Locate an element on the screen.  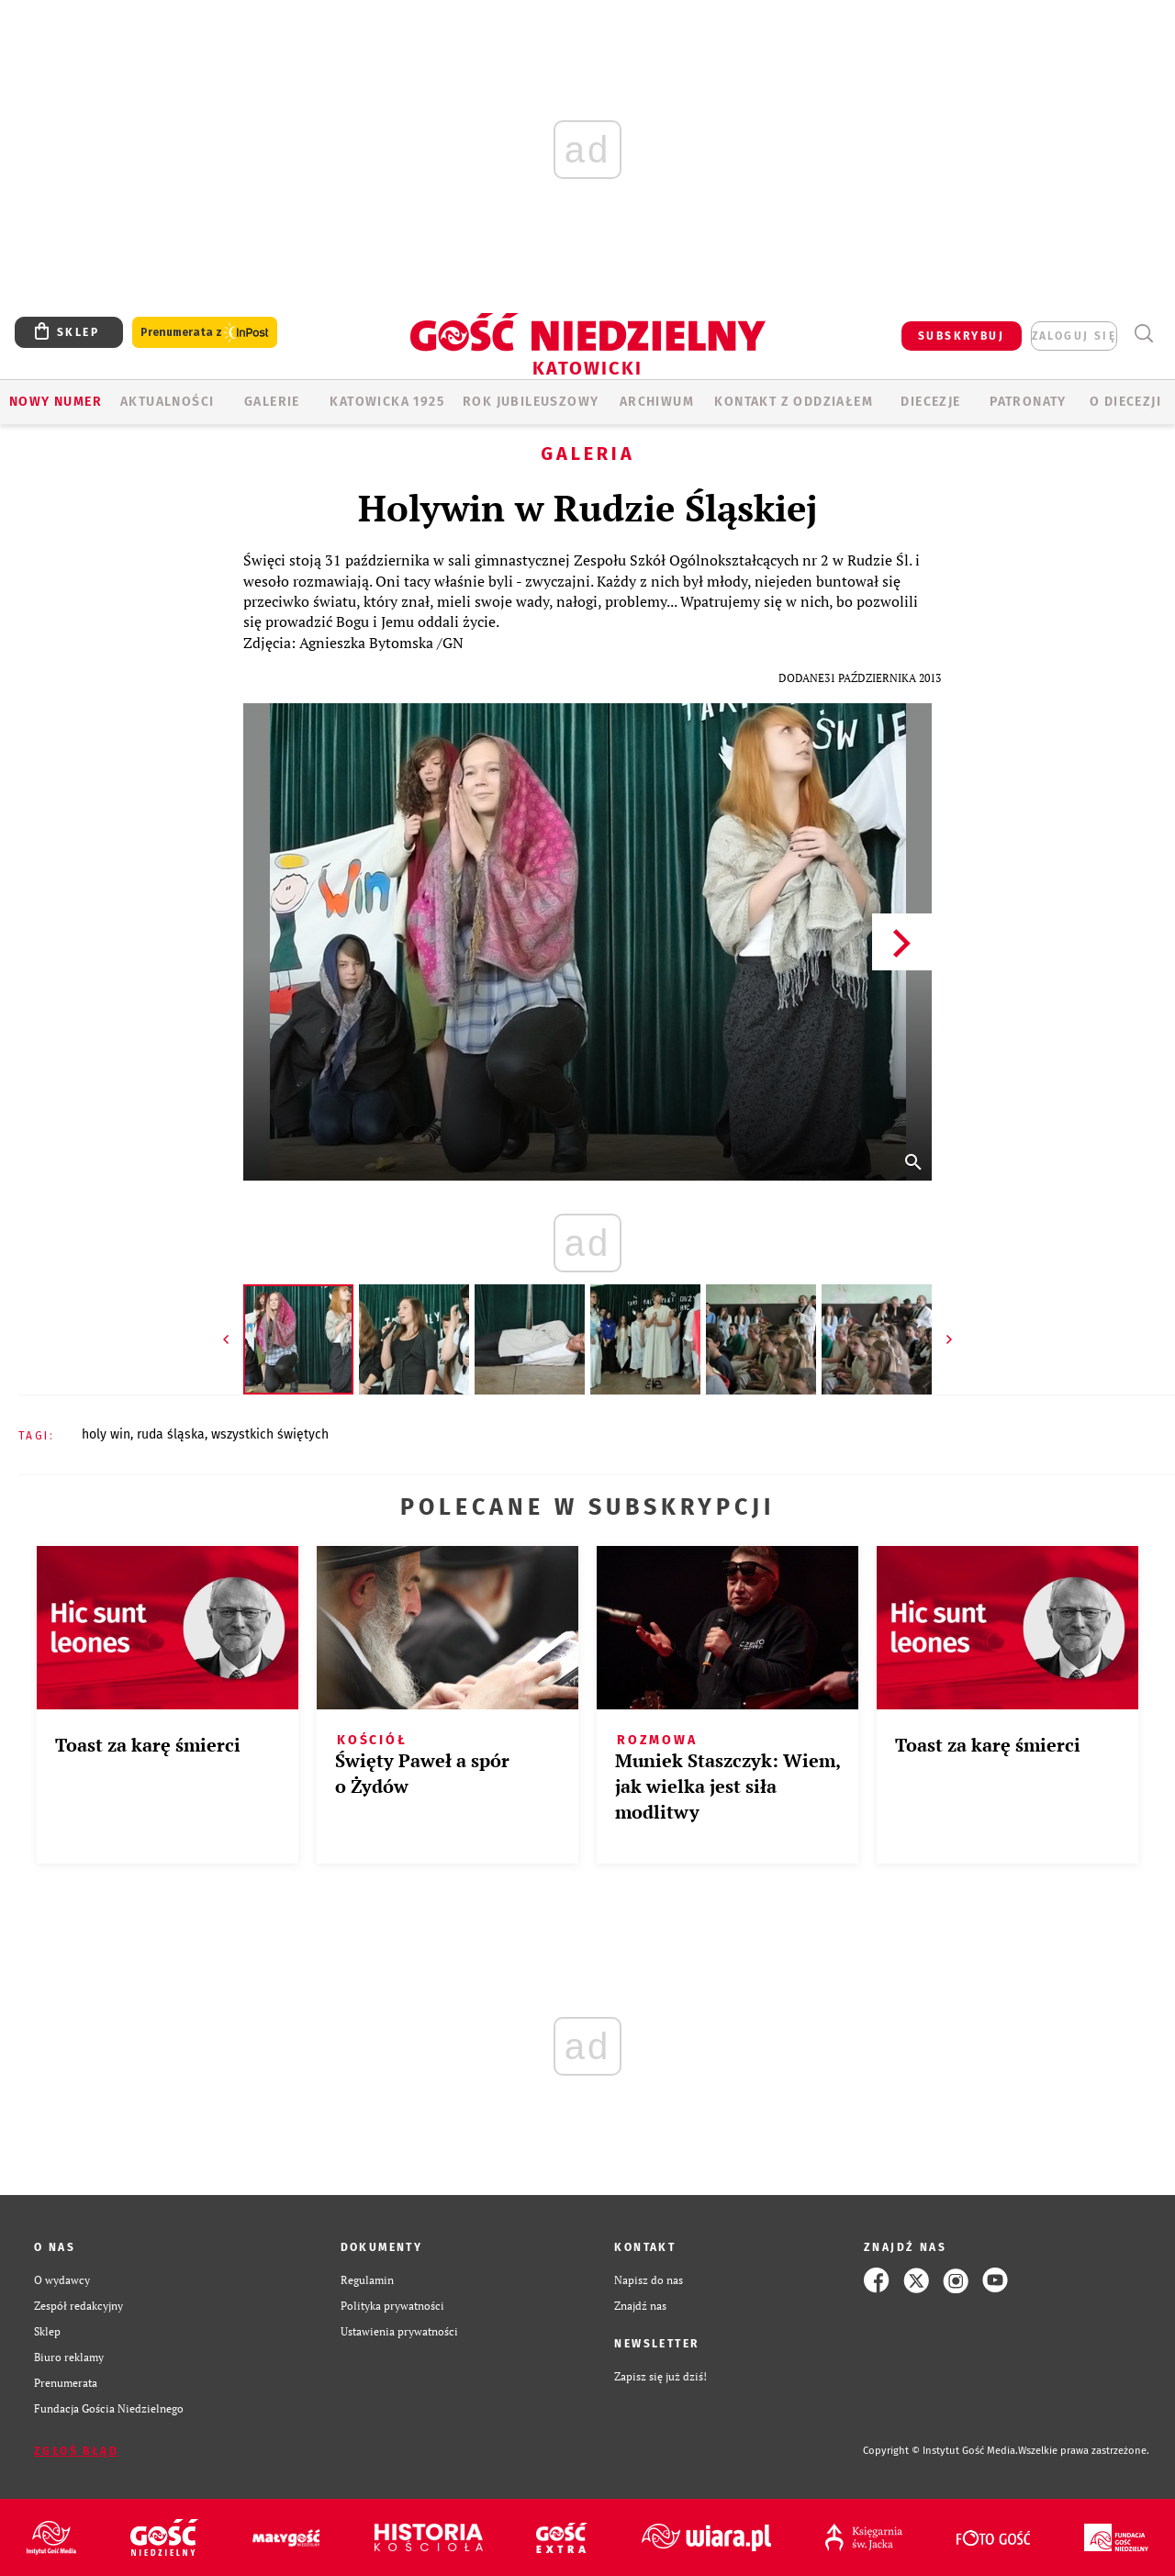
Rok Jubileuszowy is located at coordinates (531, 401).